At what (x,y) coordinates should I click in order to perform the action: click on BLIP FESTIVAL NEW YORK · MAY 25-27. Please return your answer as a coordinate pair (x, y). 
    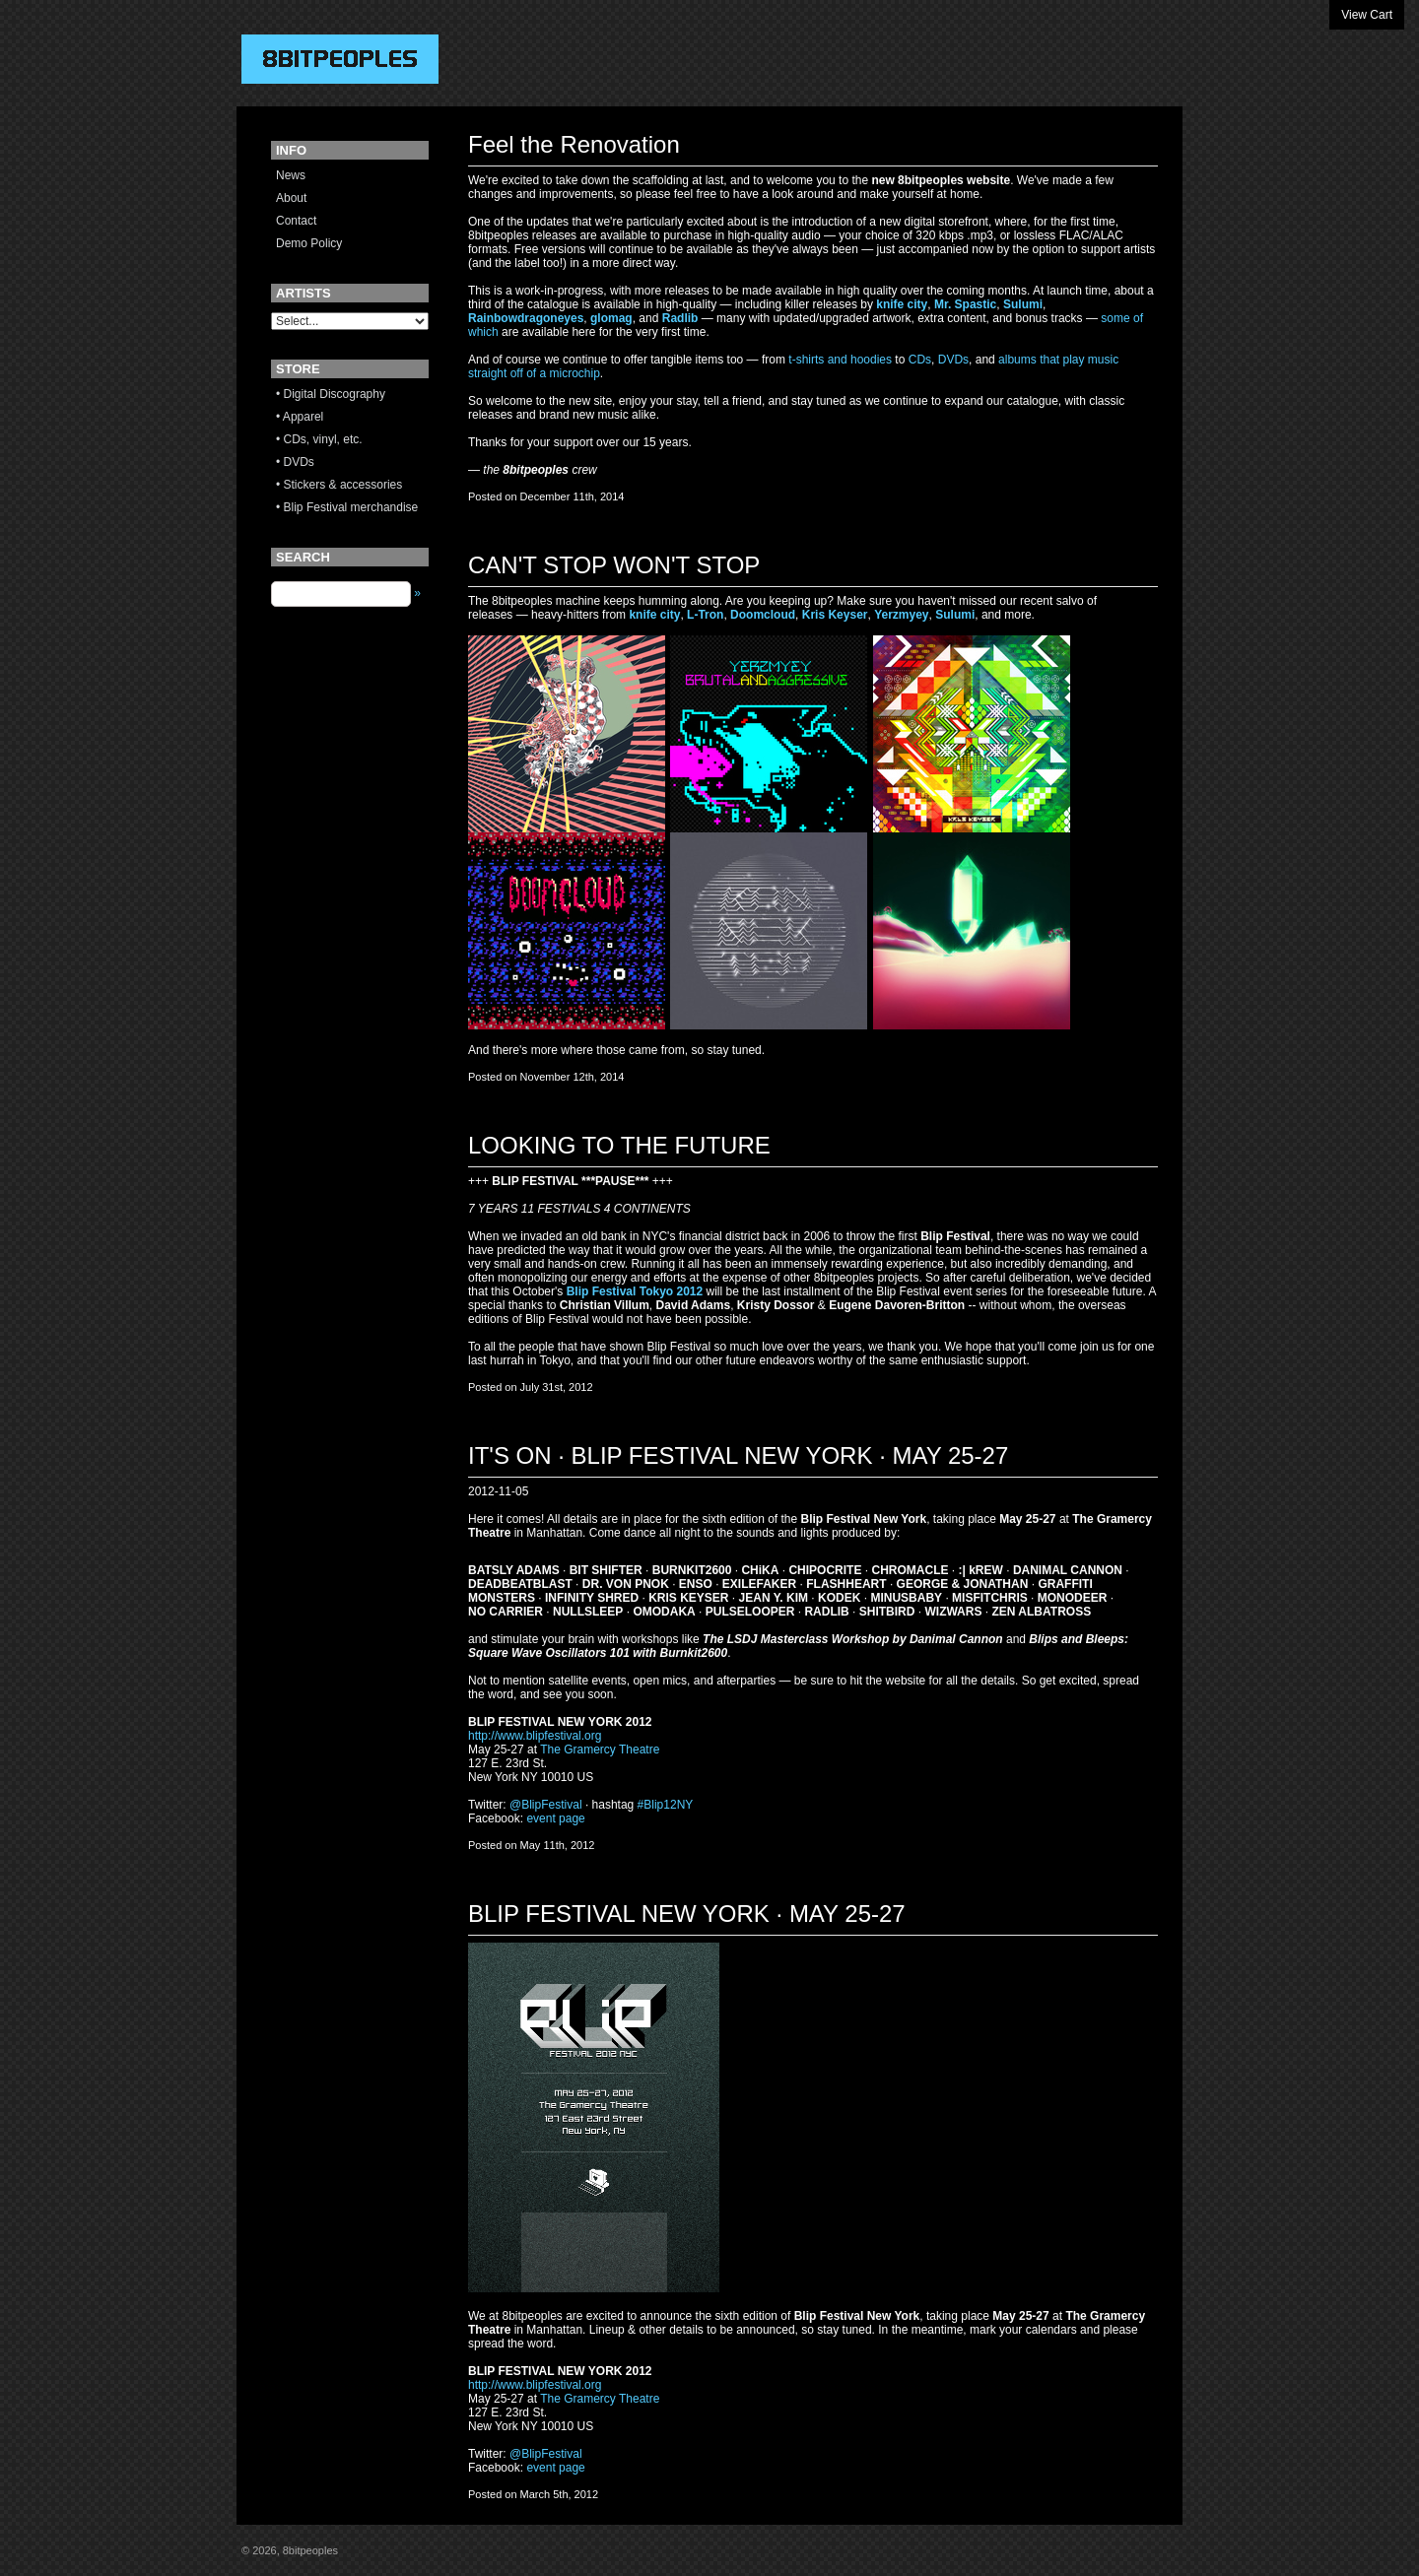
    Looking at the image, I should click on (687, 1913).